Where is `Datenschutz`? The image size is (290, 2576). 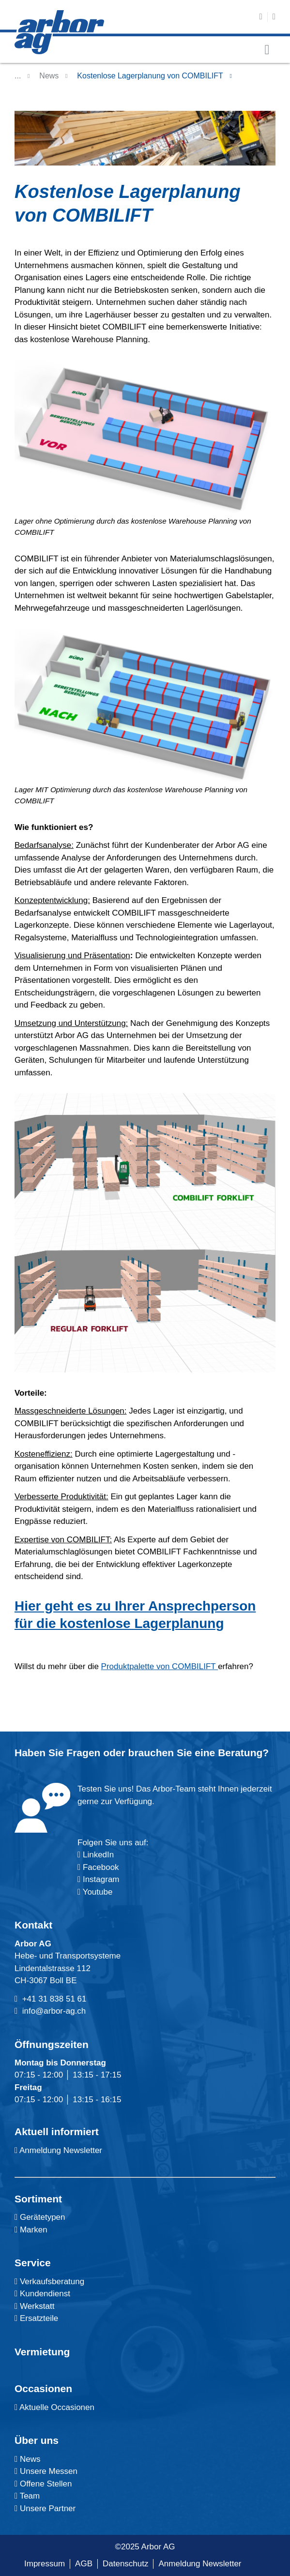 Datenschutz is located at coordinates (126, 2563).